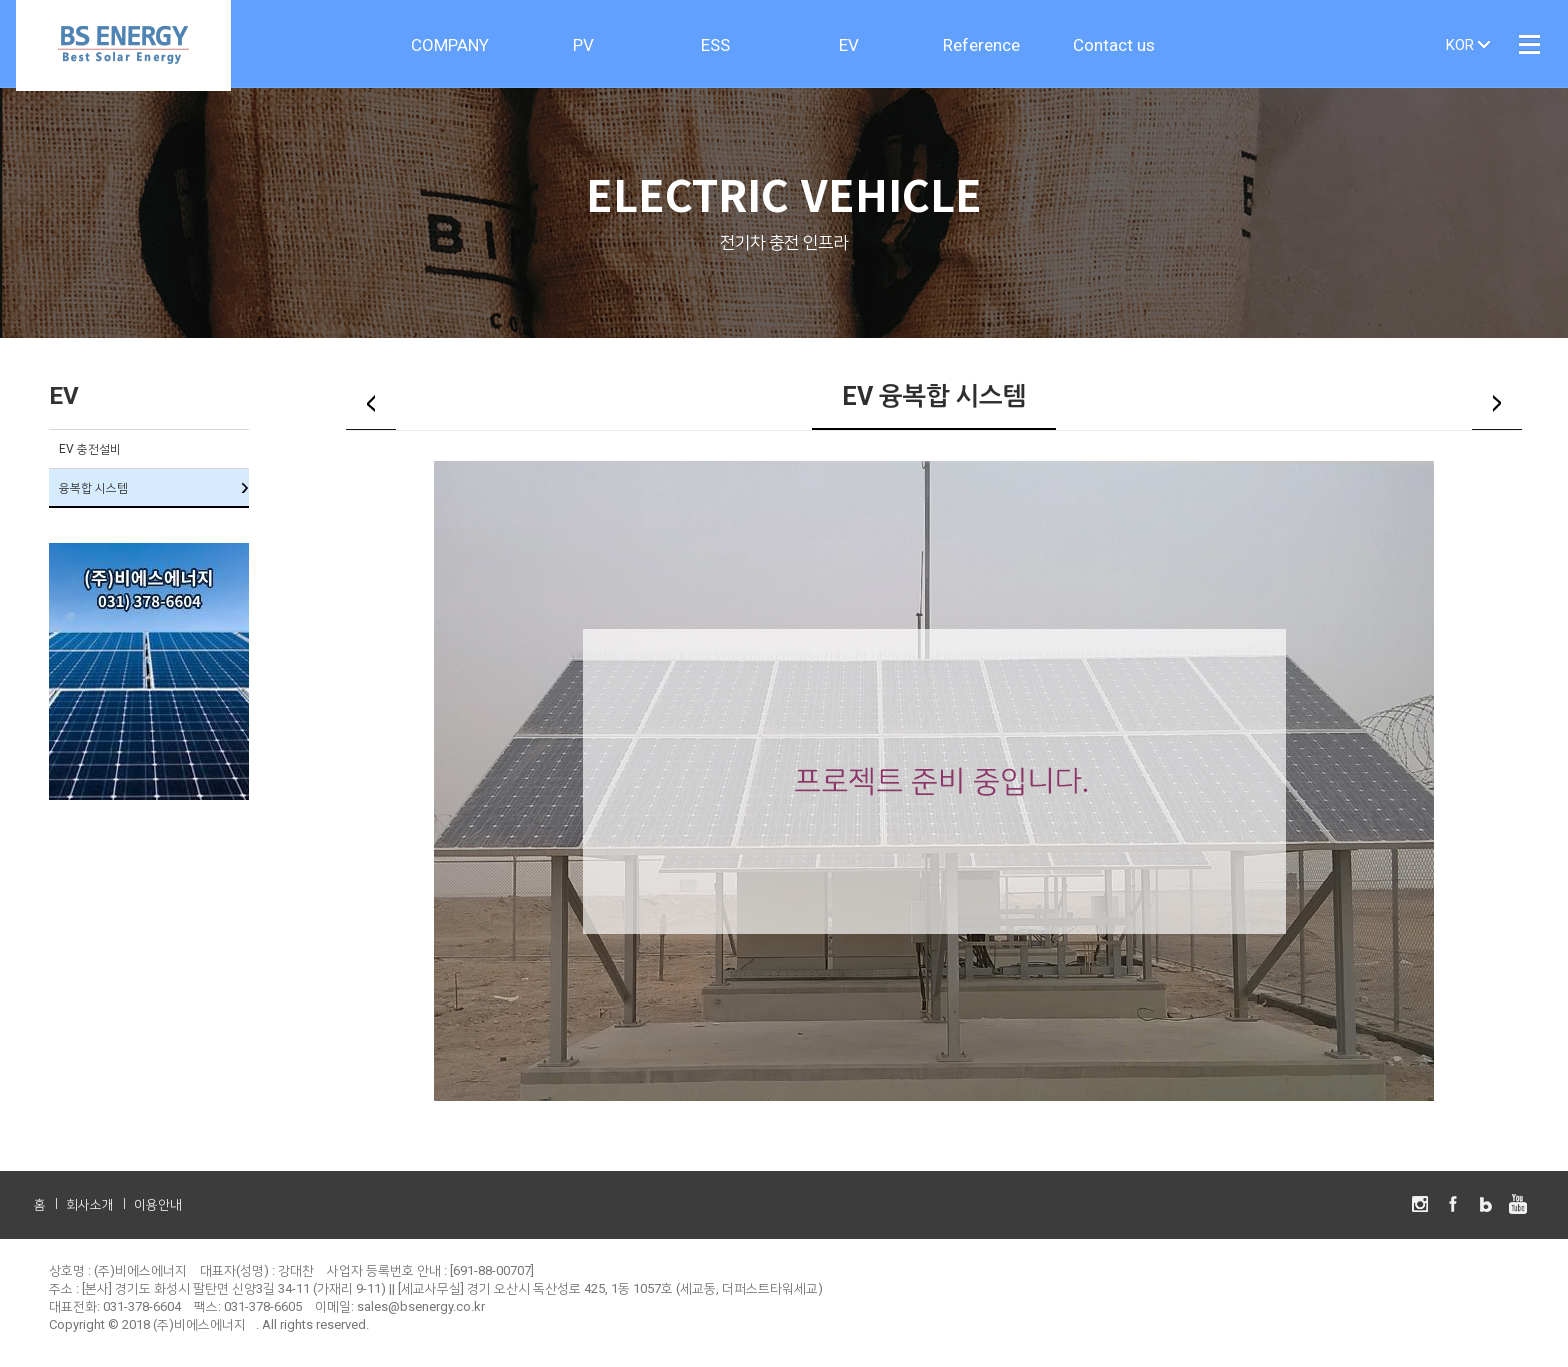 This screenshot has width=1568, height=1367. Describe the element at coordinates (90, 1207) in the screenshot. I see `회사소개` at that location.